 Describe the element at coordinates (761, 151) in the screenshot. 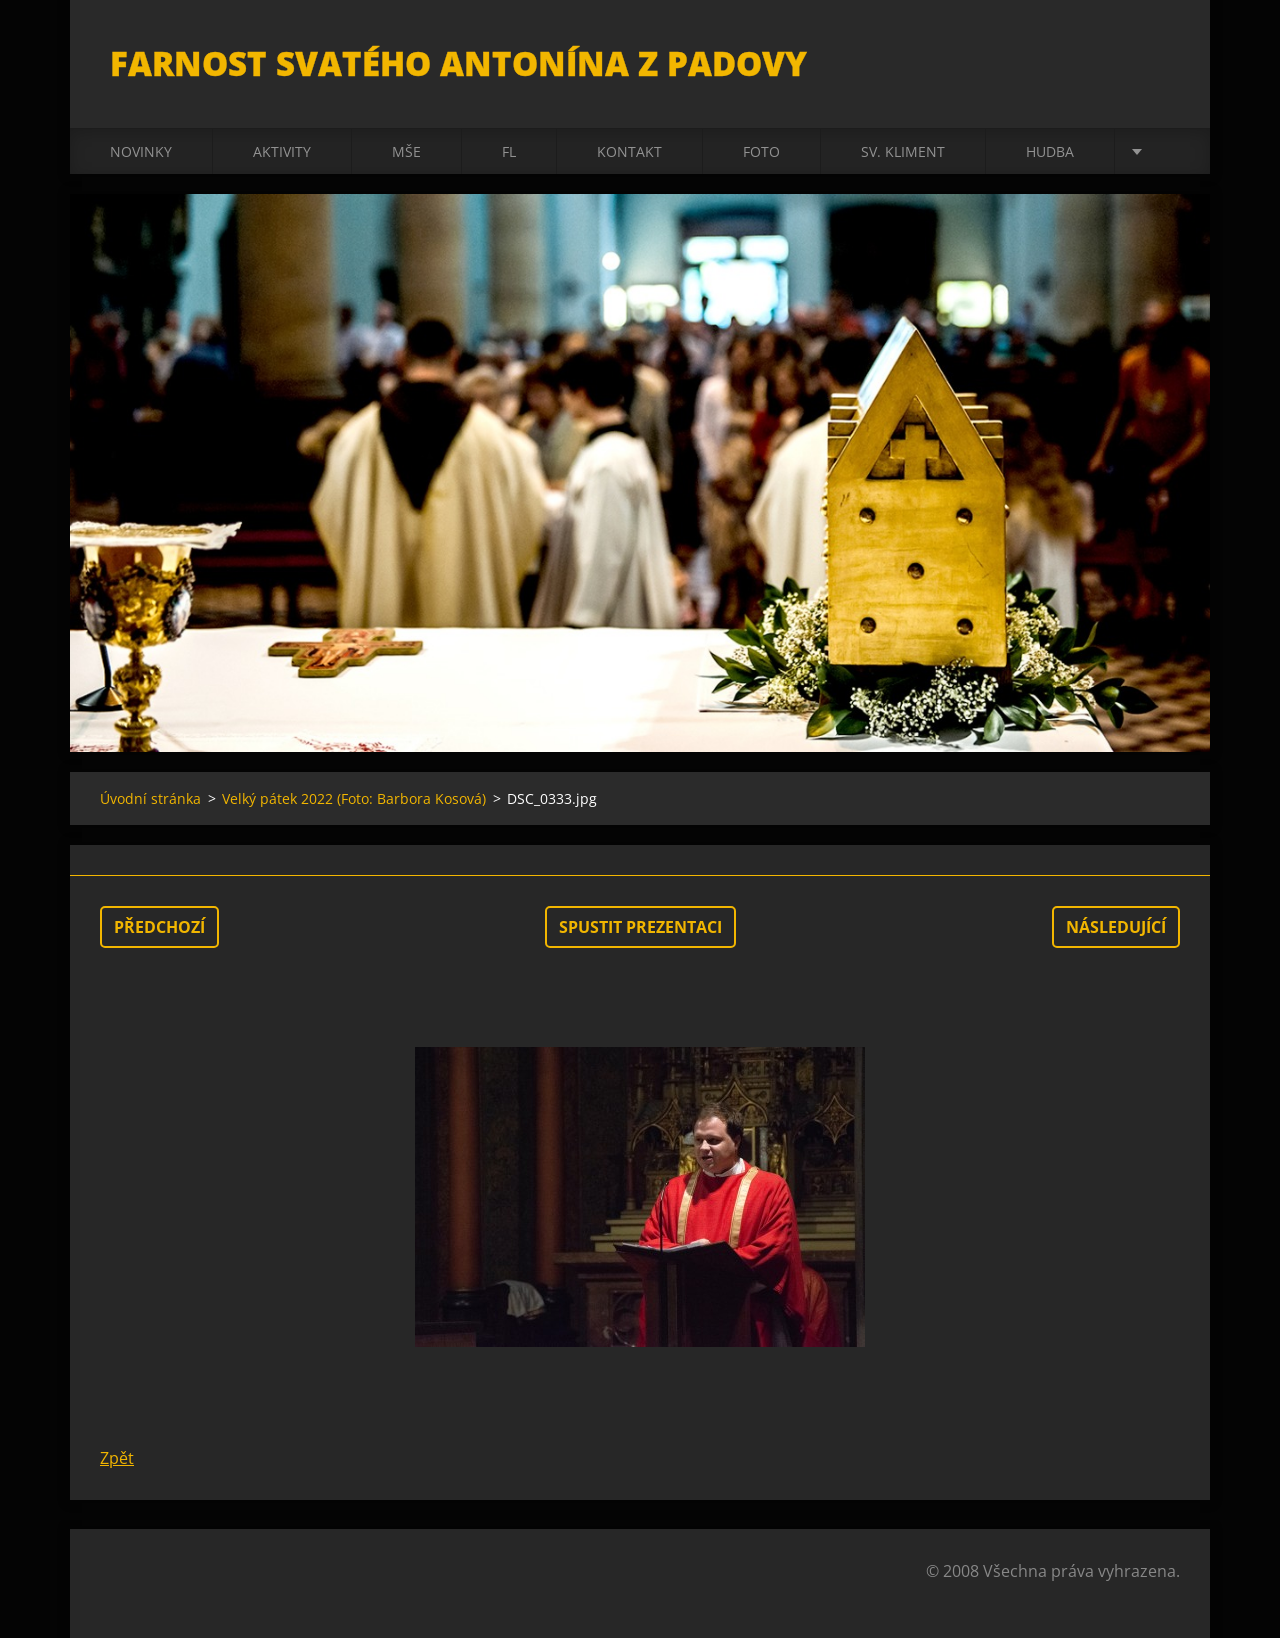

I see `Foto` at that location.